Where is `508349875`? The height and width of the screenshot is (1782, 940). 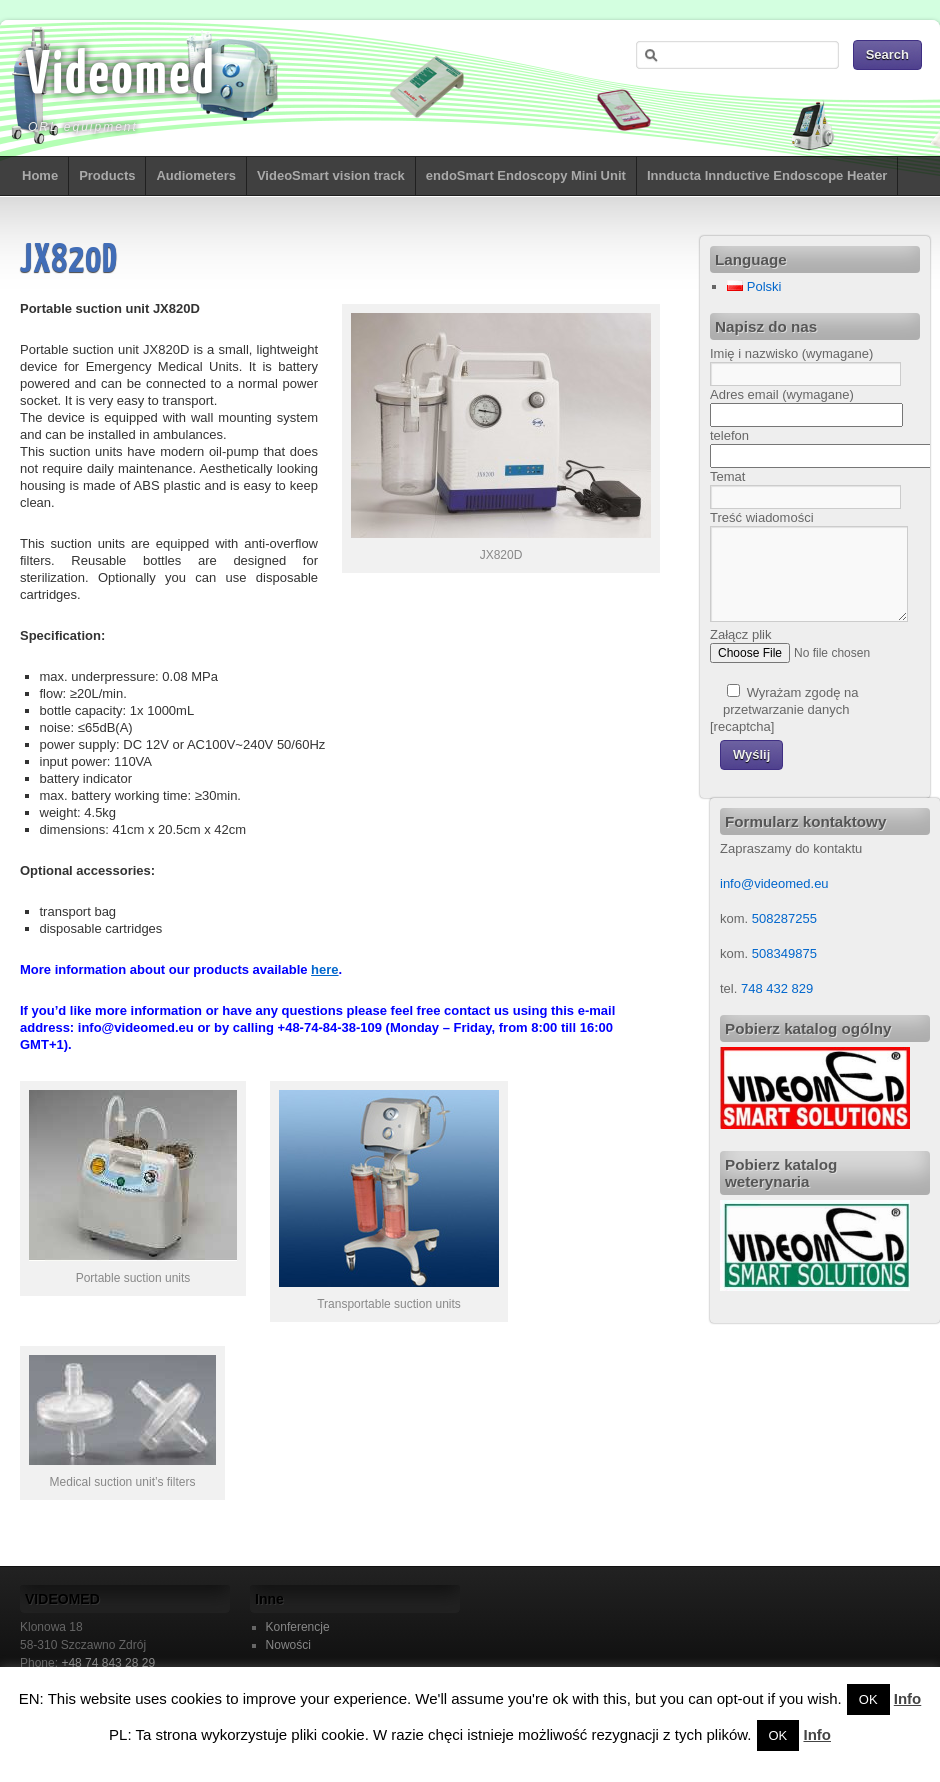
508349875 is located at coordinates (784, 953).